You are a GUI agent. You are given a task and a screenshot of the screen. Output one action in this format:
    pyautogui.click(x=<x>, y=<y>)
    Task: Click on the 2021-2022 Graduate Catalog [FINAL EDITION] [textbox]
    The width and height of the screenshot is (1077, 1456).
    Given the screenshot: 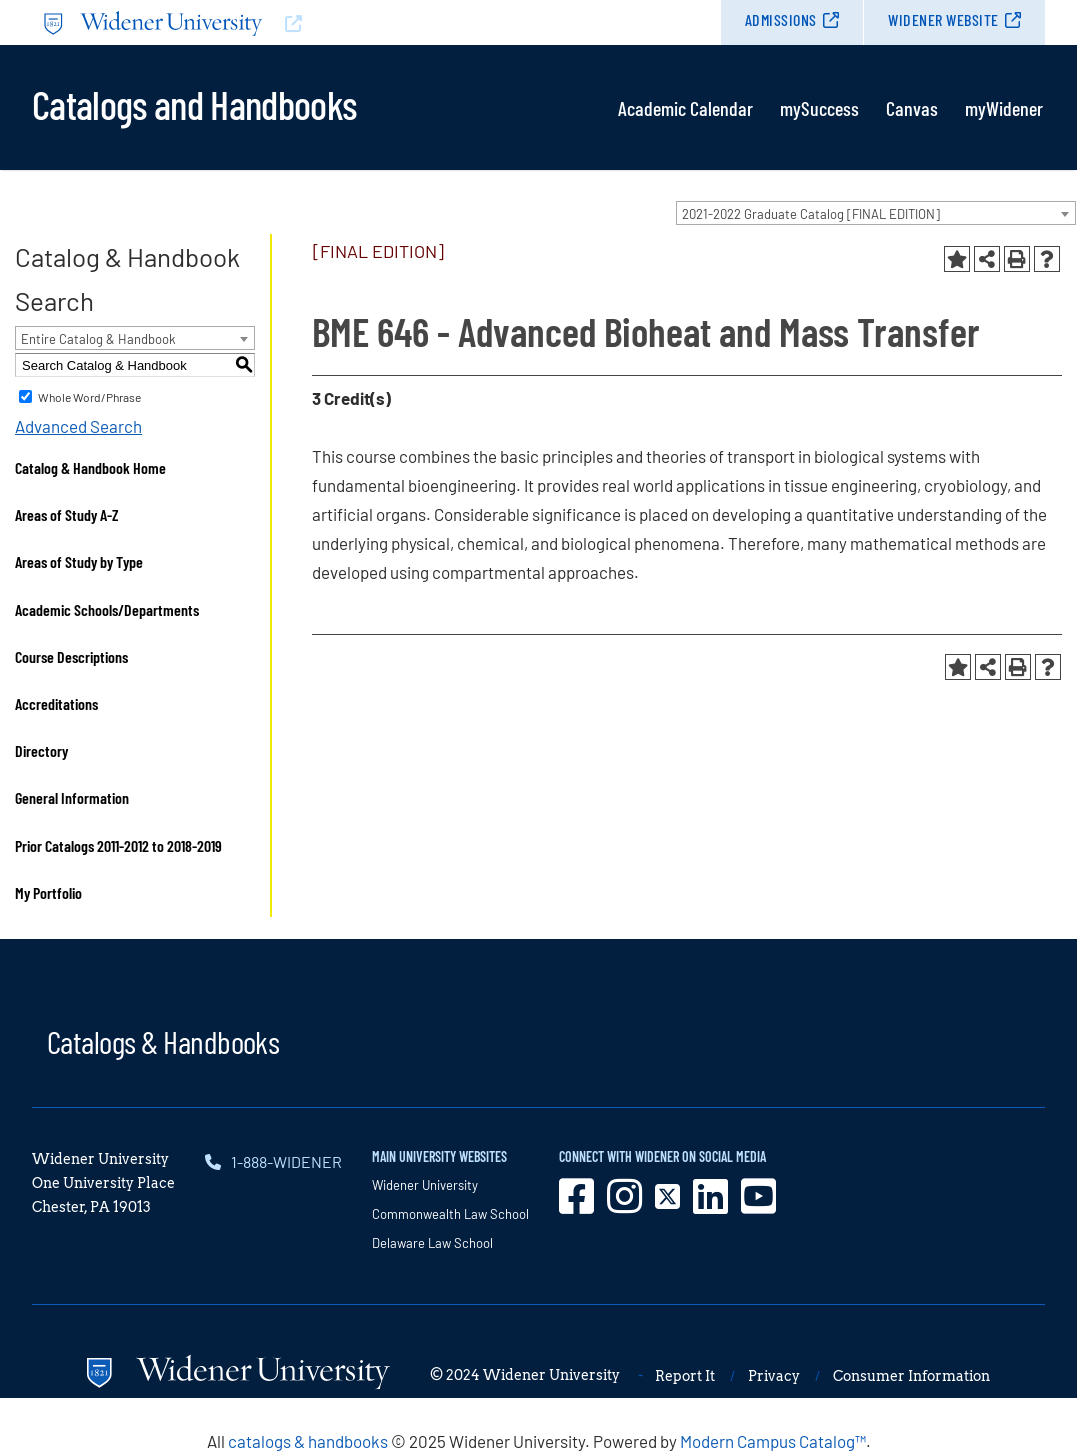 What is the action you would take?
    pyautogui.click(x=811, y=214)
    